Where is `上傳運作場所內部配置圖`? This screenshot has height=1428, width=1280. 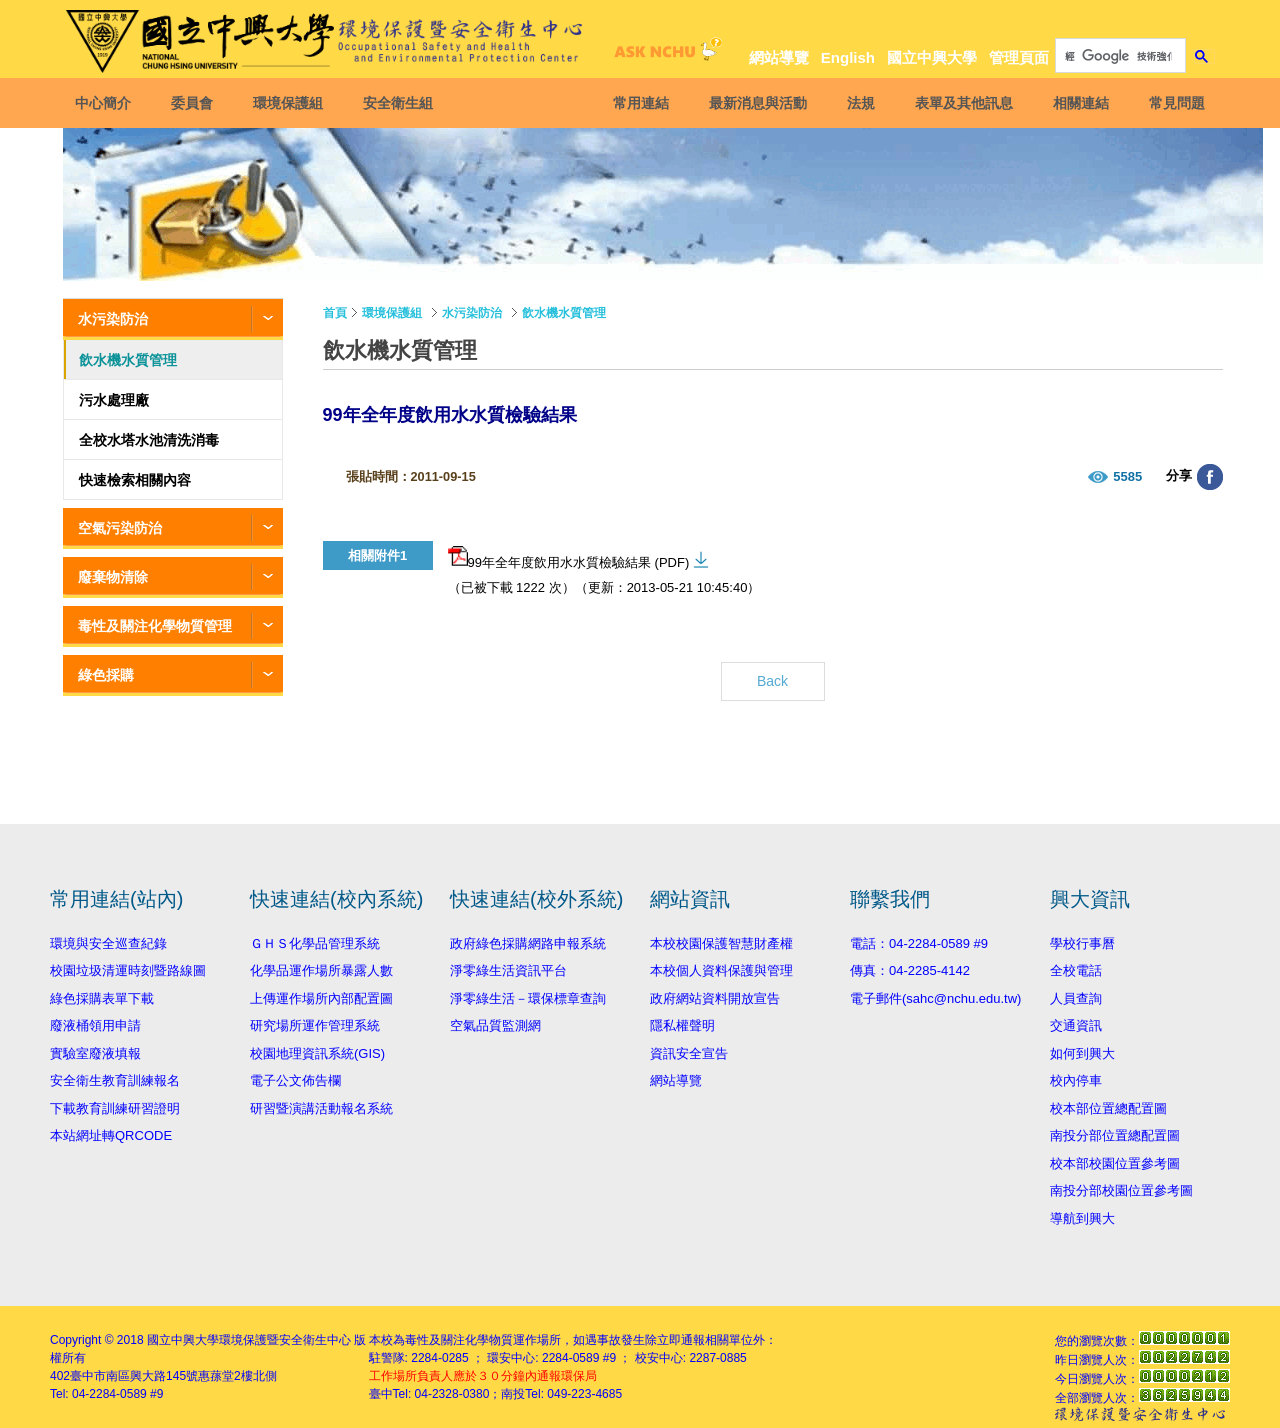
上傳運作場所內部配置圖 is located at coordinates (321, 998).